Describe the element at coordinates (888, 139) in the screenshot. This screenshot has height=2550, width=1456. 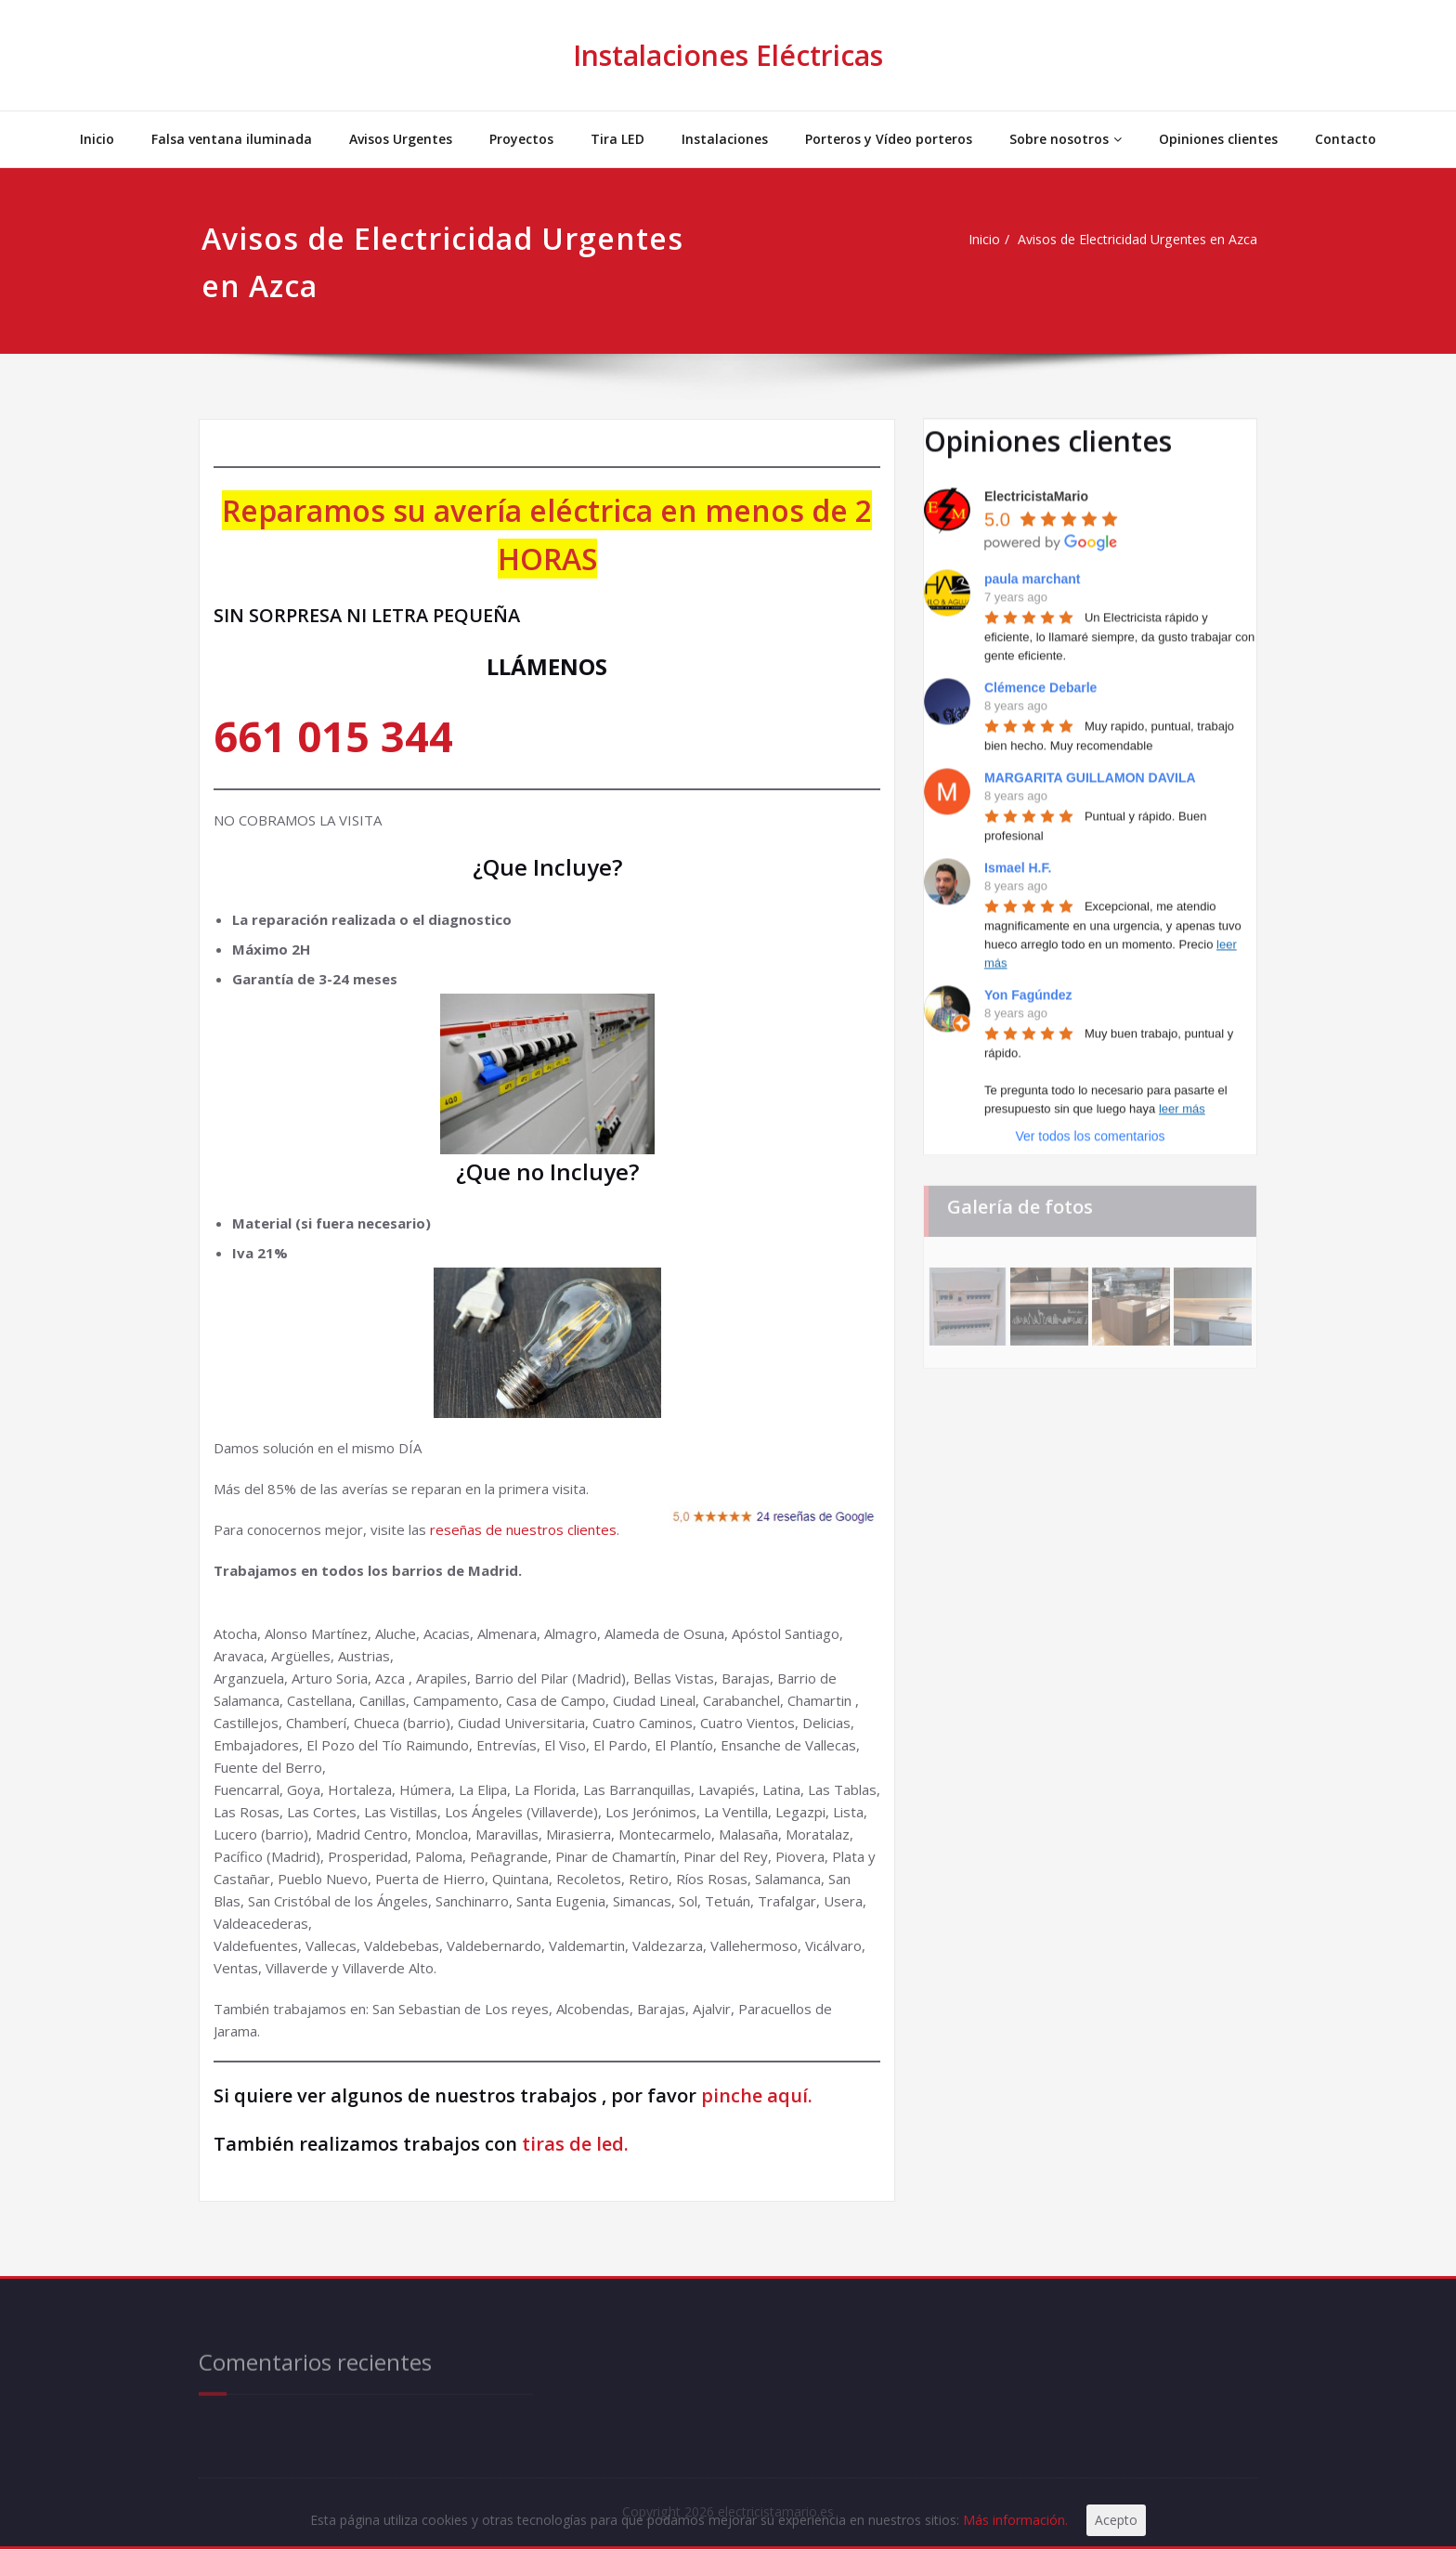
I see `Porteros y Vídeo porteros` at that location.